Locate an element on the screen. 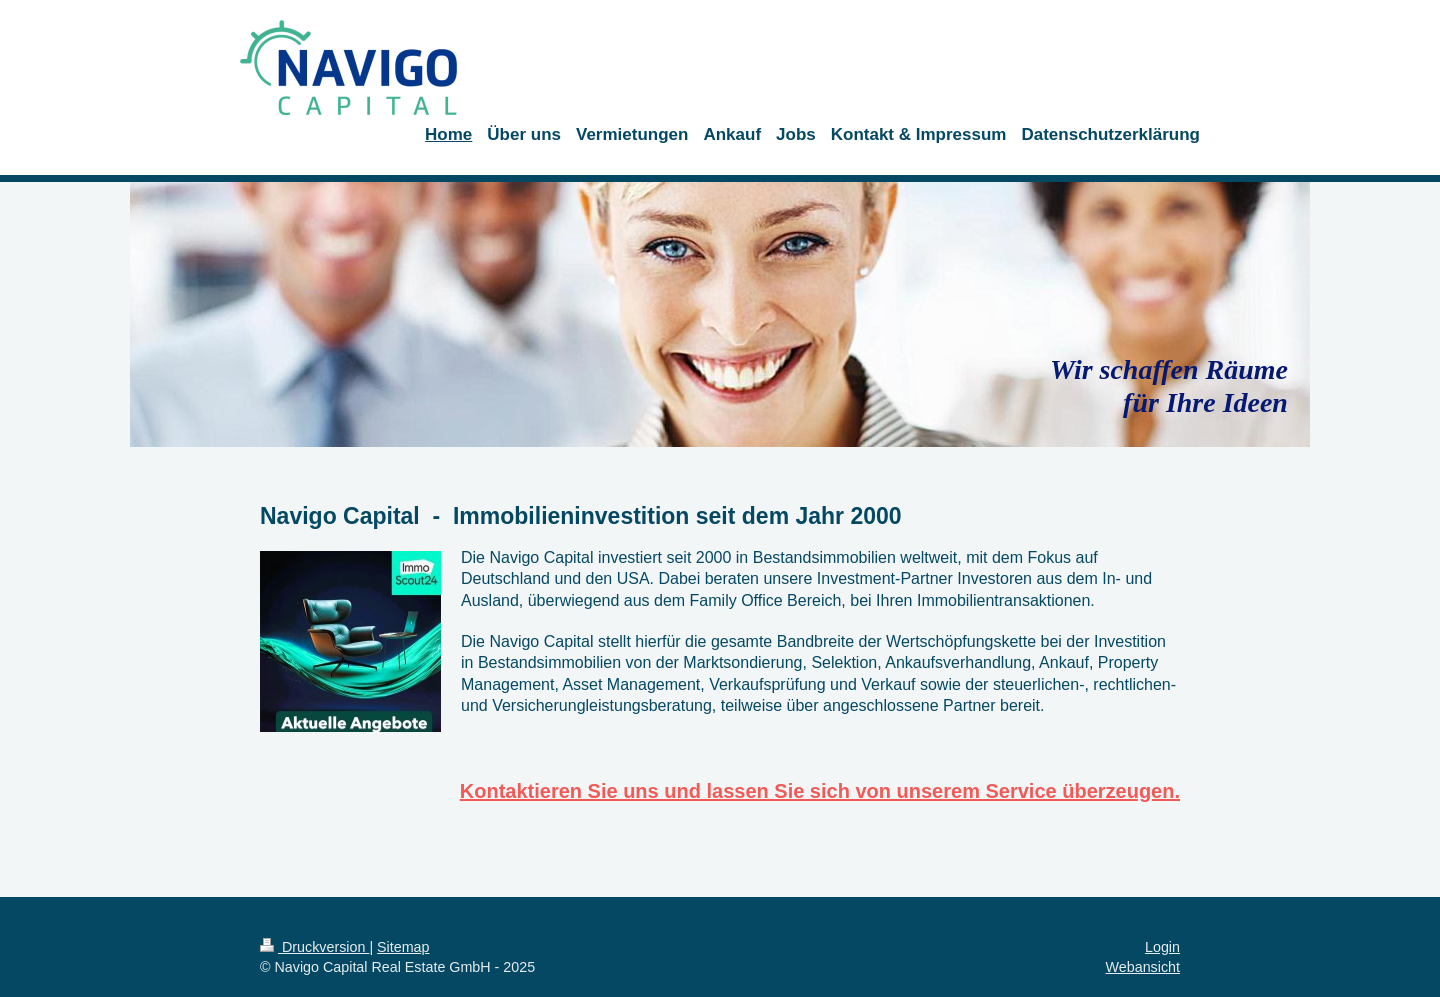 The height and width of the screenshot is (997, 1440). Webansicht is located at coordinates (1143, 967).